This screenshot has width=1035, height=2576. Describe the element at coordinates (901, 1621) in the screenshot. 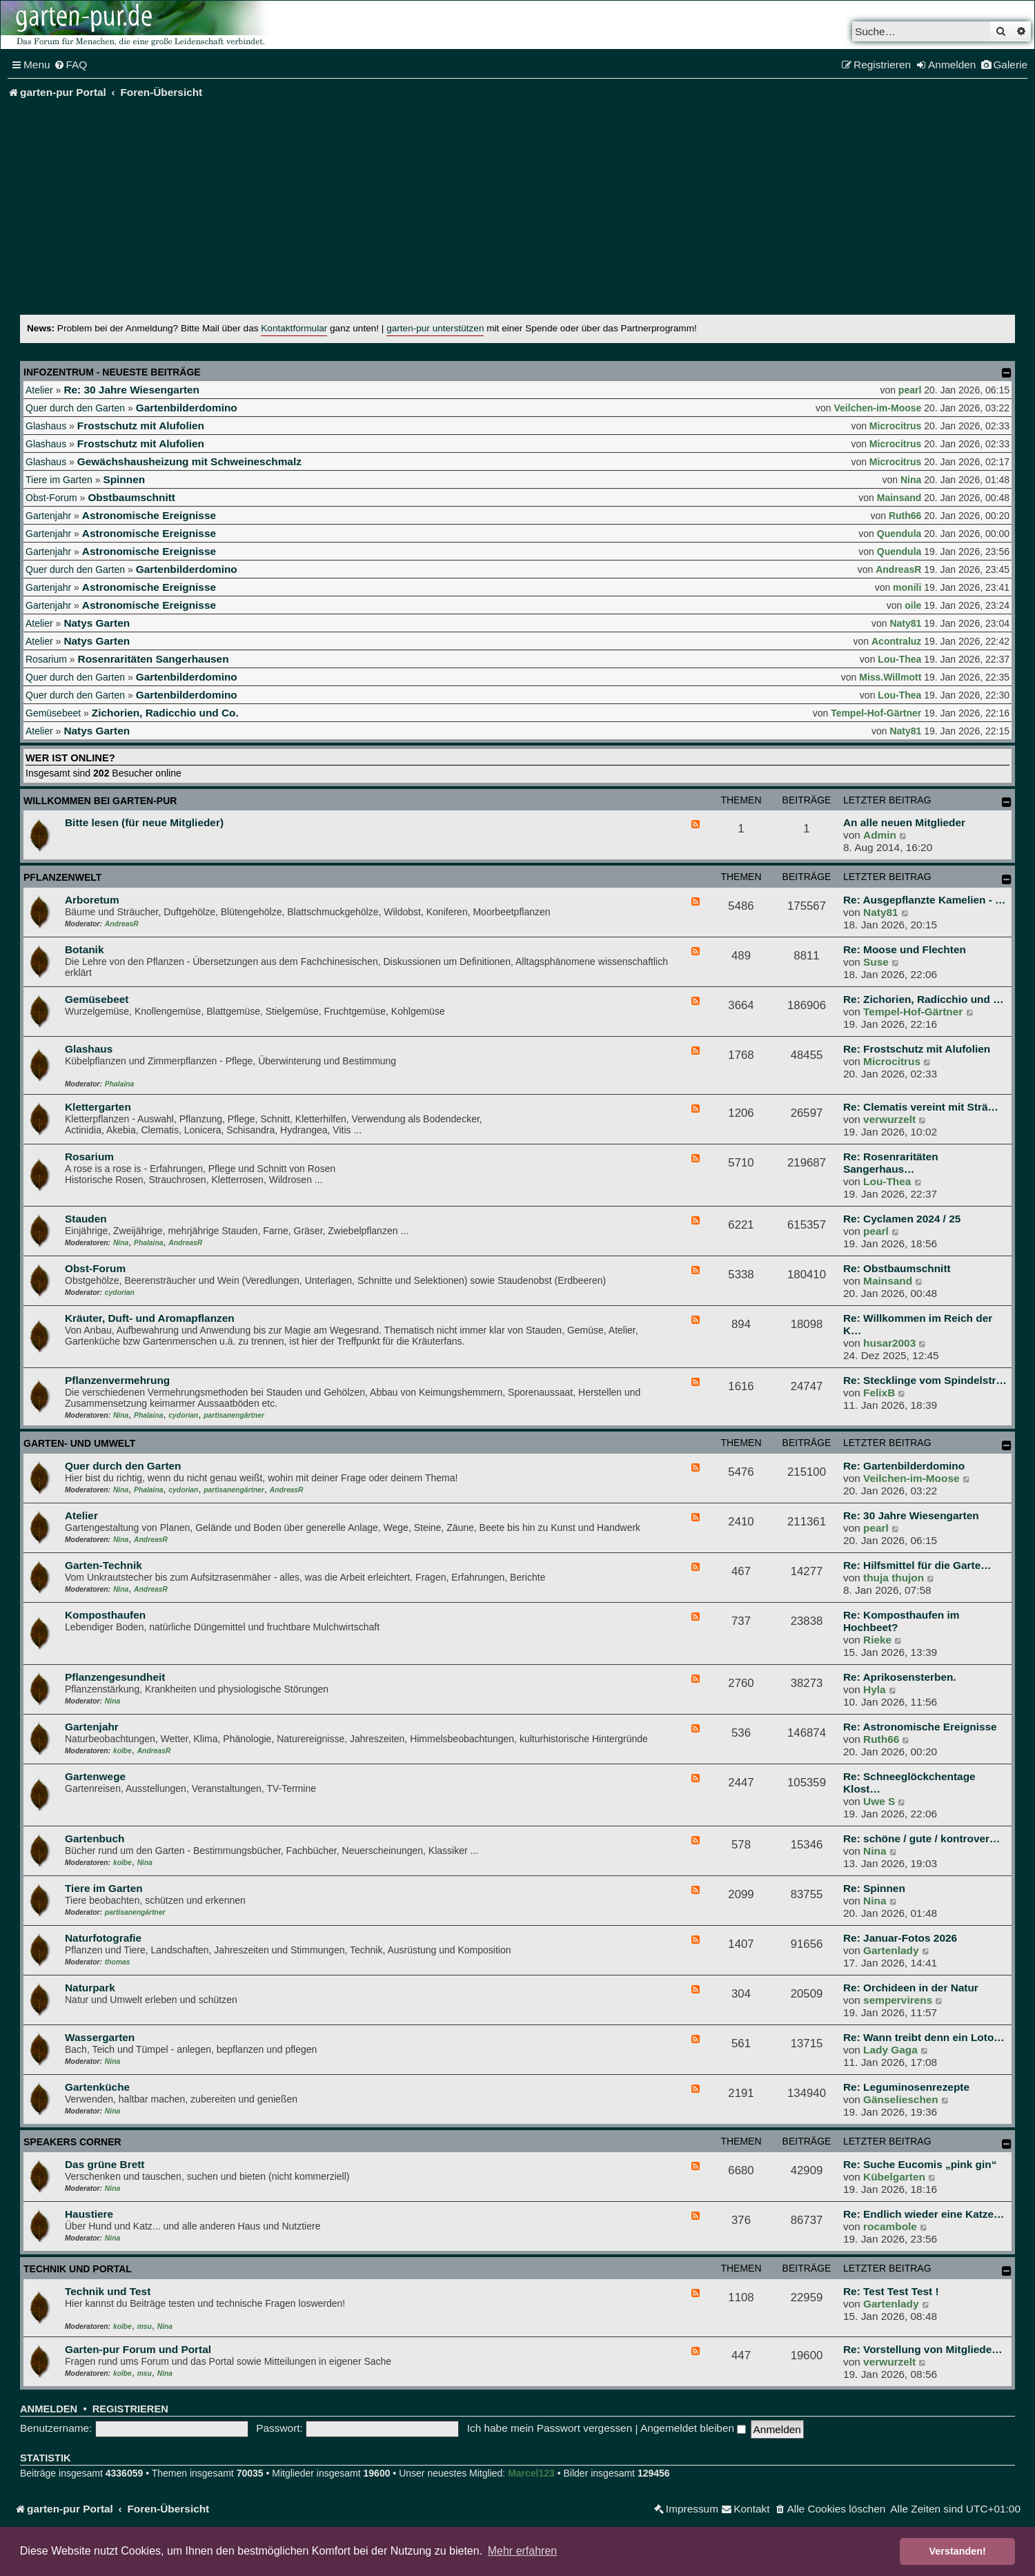

I see `Re: Komposthaufen im Hochbeet?` at that location.